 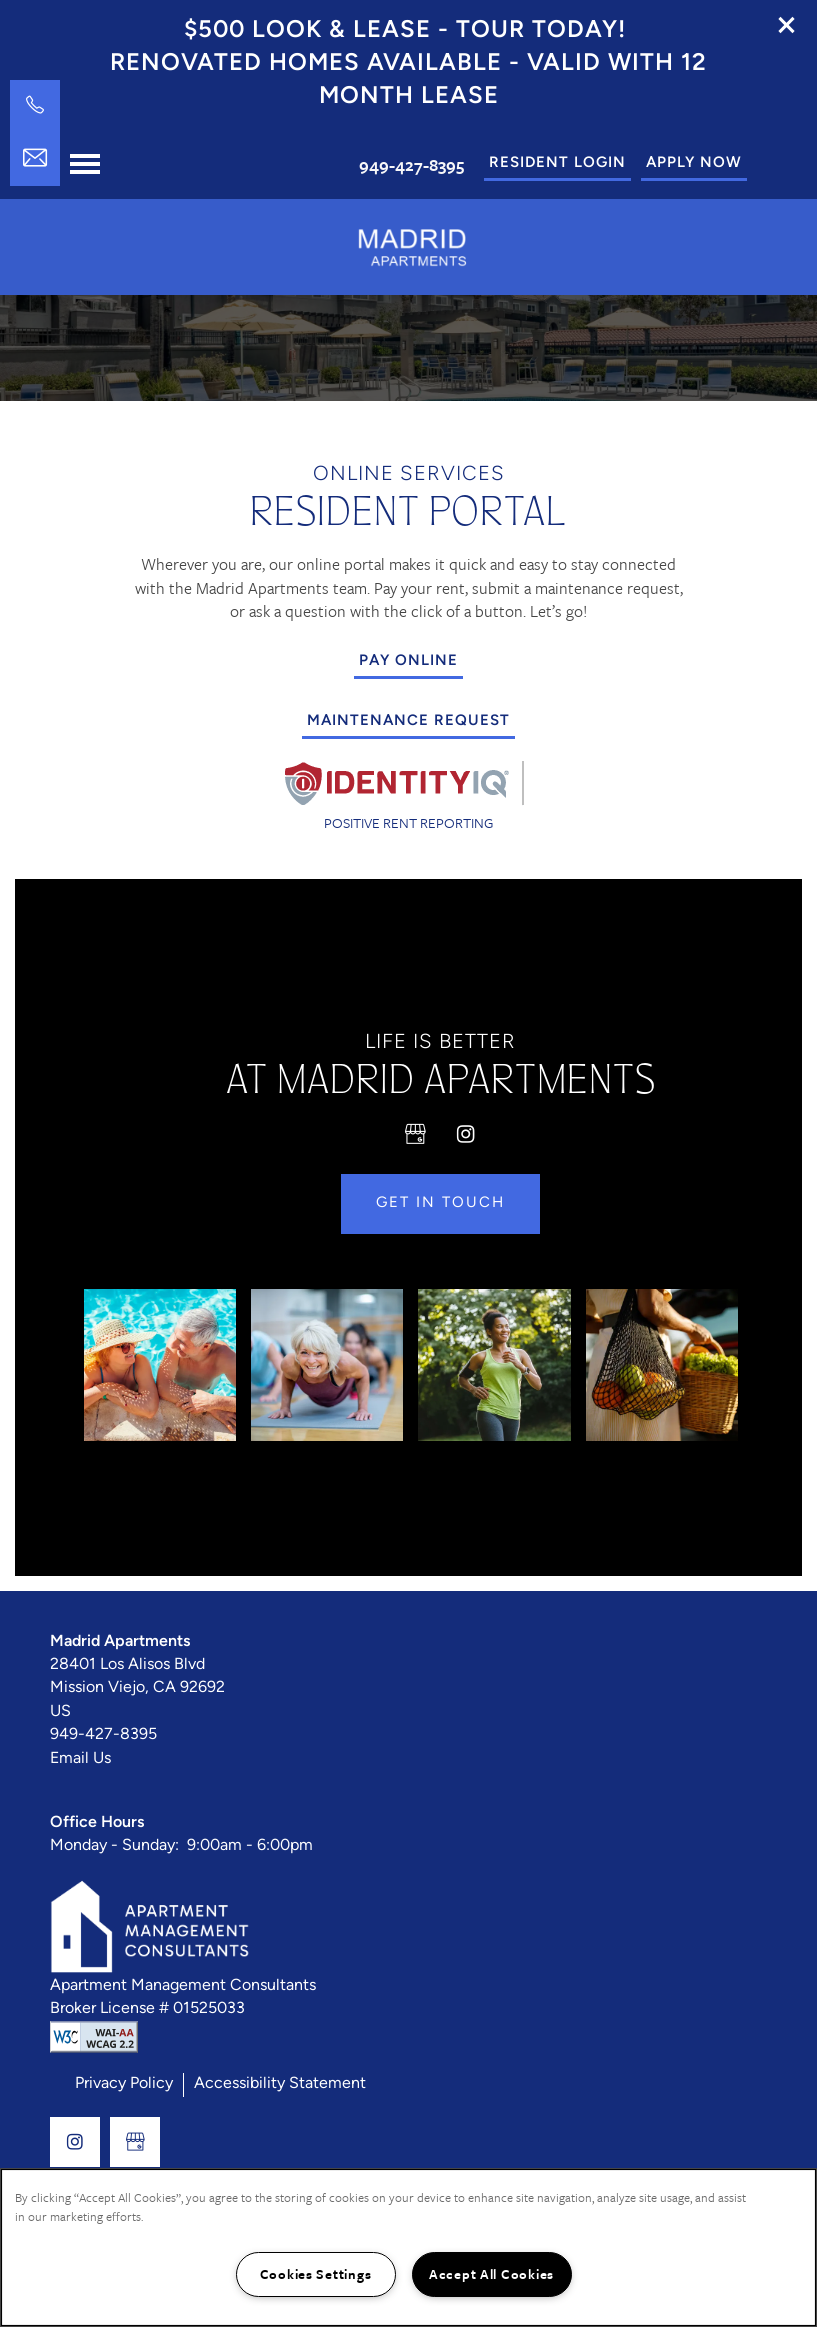 What do you see at coordinates (114, 1859) in the screenshot?
I see `Monday - Sunday:` at bounding box center [114, 1859].